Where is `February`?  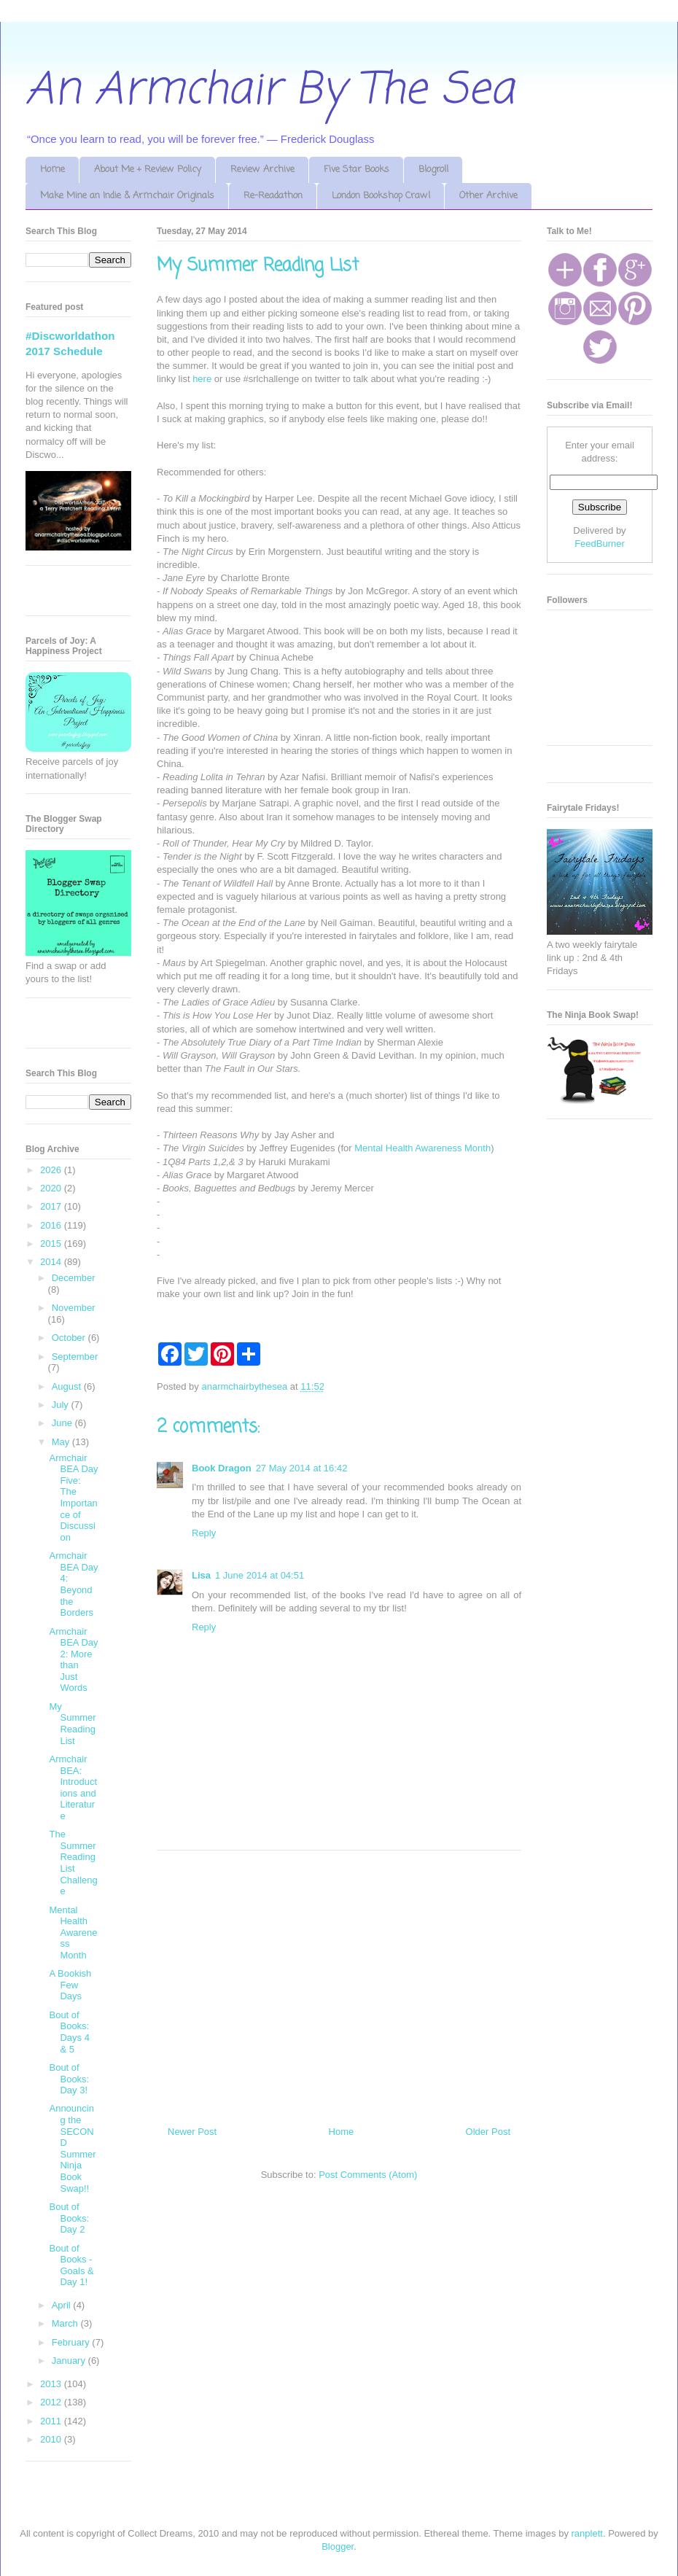 February is located at coordinates (72, 2342).